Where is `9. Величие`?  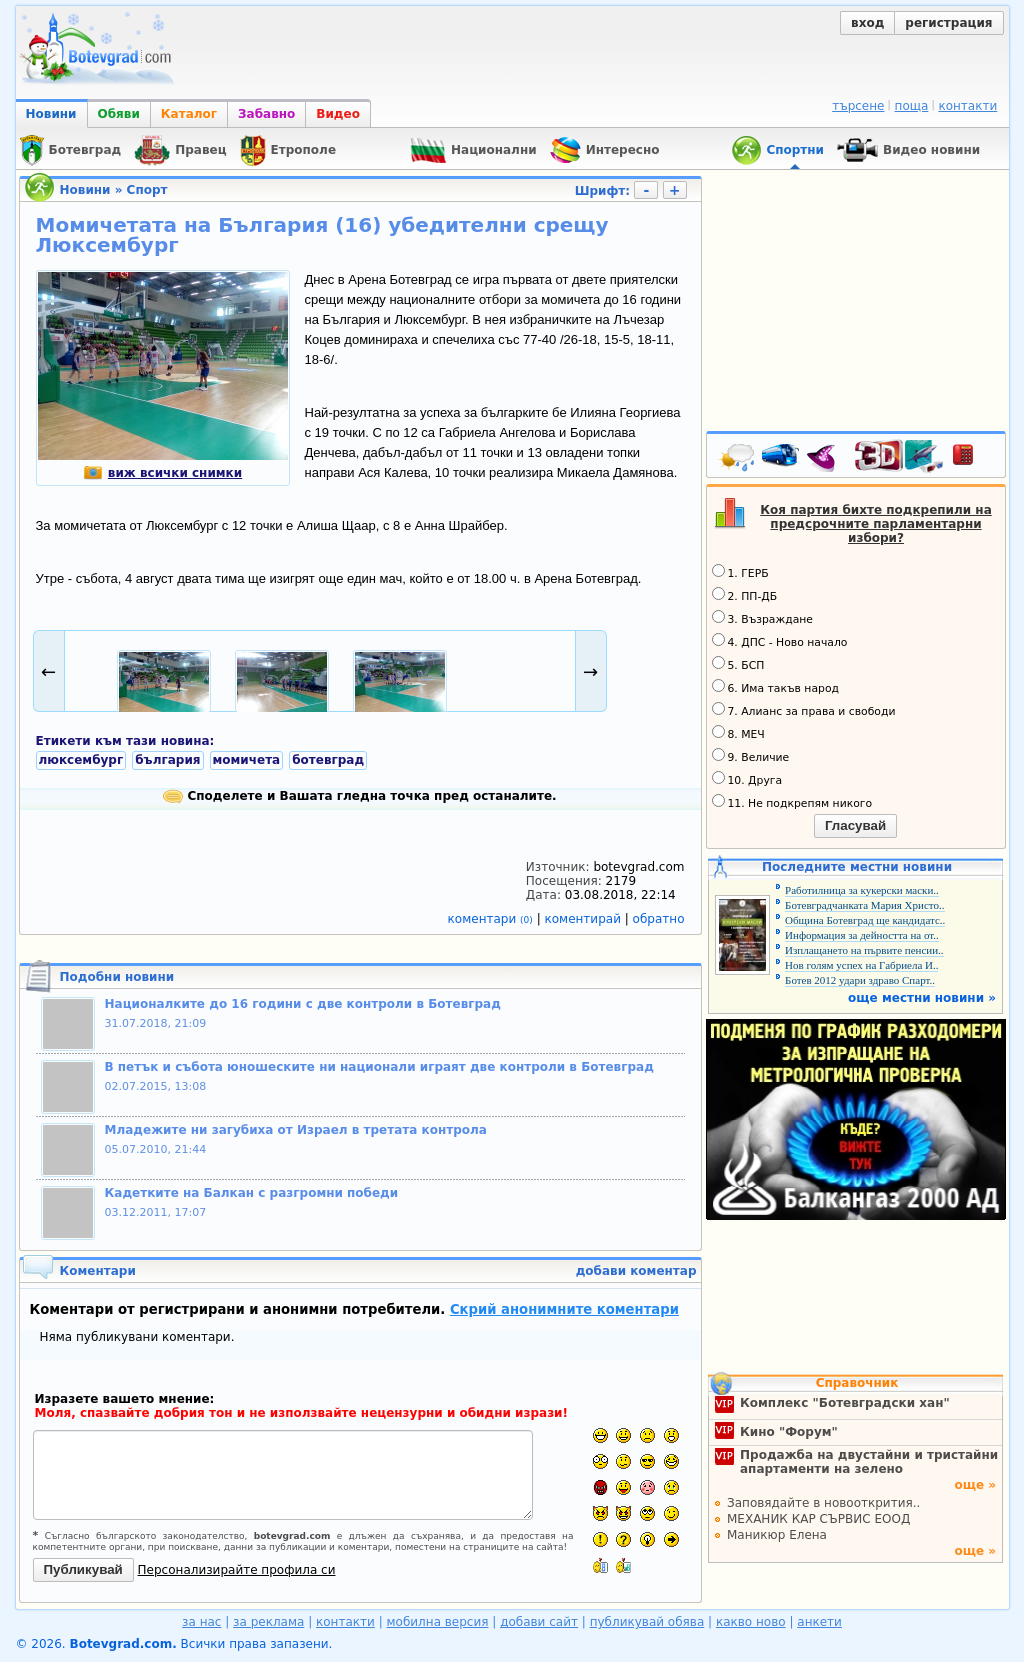
9. Величие is located at coordinates (751, 756).